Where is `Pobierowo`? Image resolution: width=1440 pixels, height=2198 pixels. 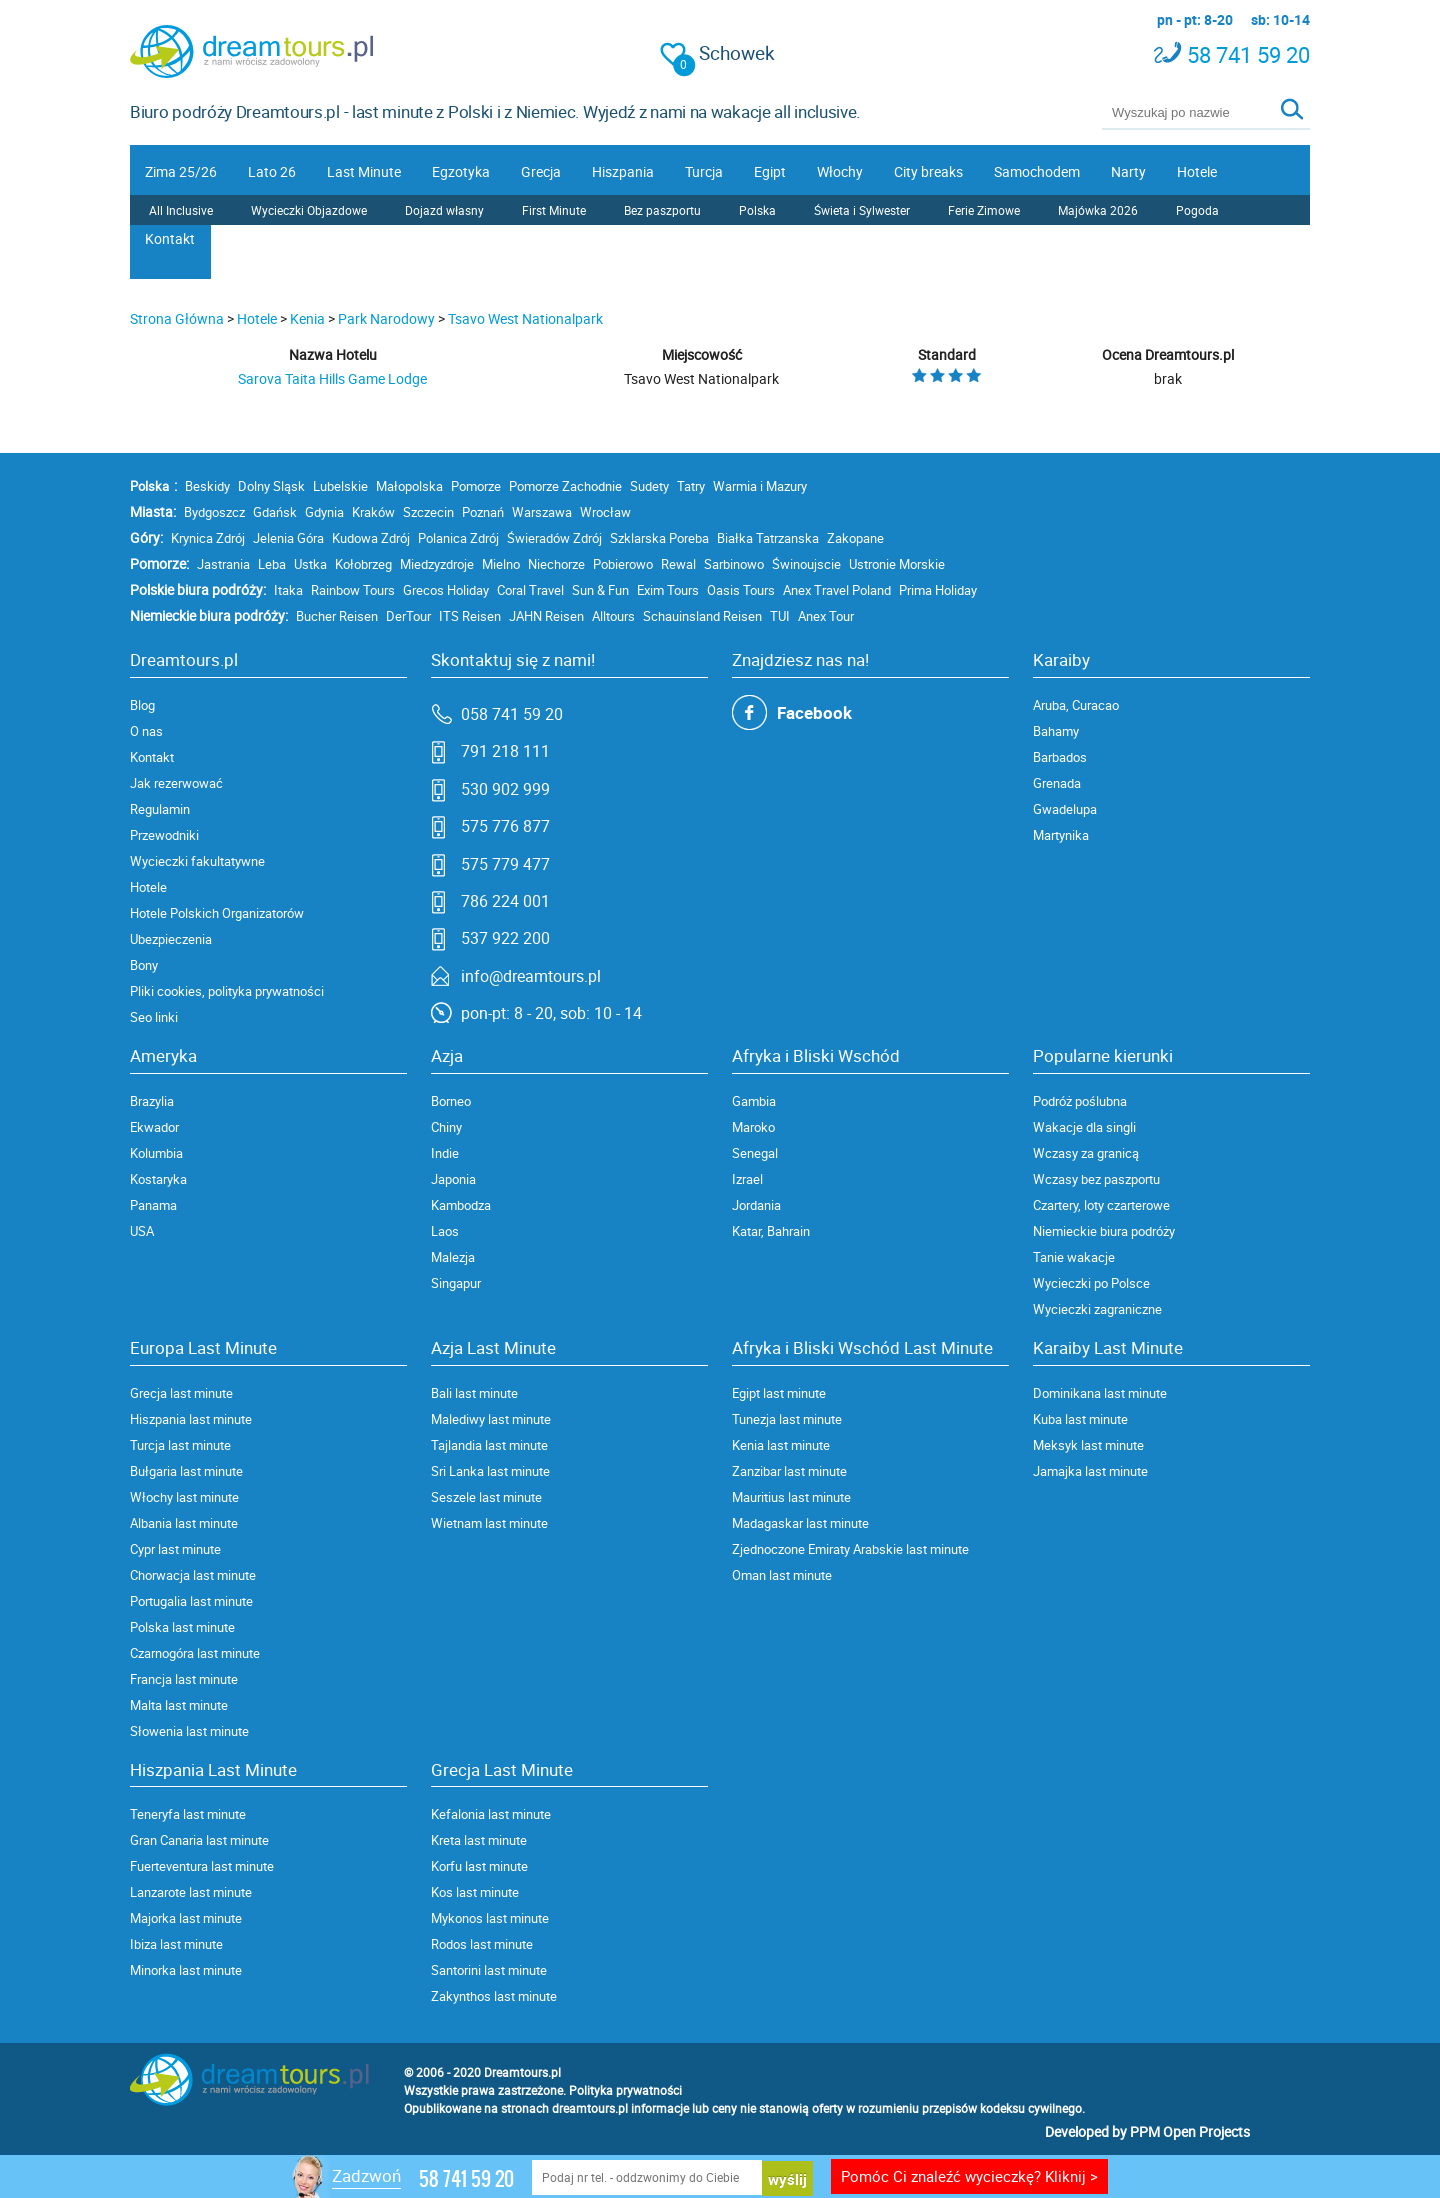
Pobierowo is located at coordinates (623, 564).